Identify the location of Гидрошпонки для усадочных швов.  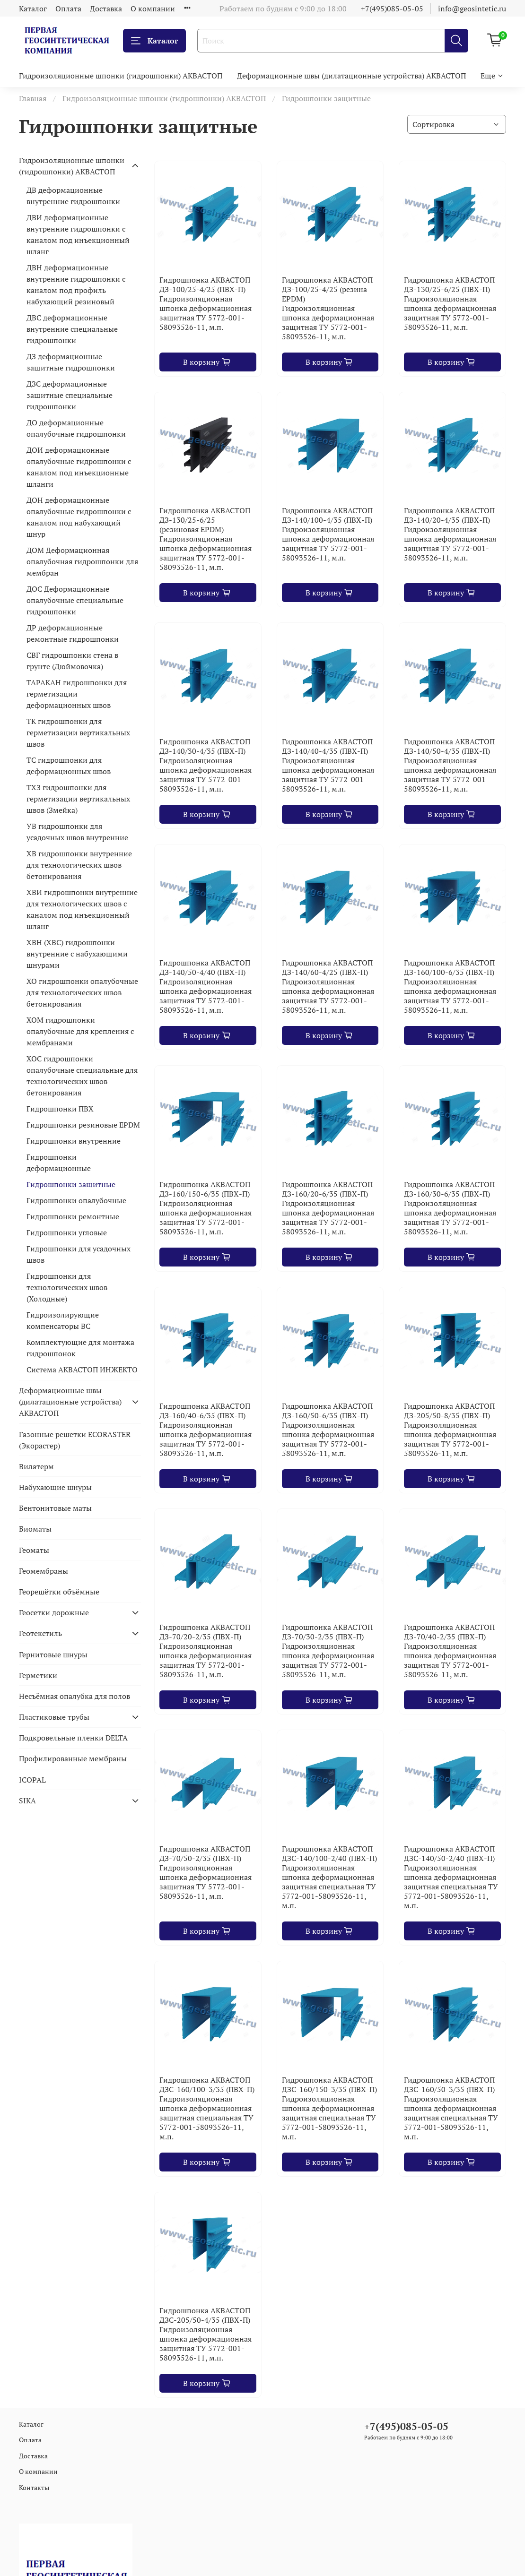
(78, 1254).